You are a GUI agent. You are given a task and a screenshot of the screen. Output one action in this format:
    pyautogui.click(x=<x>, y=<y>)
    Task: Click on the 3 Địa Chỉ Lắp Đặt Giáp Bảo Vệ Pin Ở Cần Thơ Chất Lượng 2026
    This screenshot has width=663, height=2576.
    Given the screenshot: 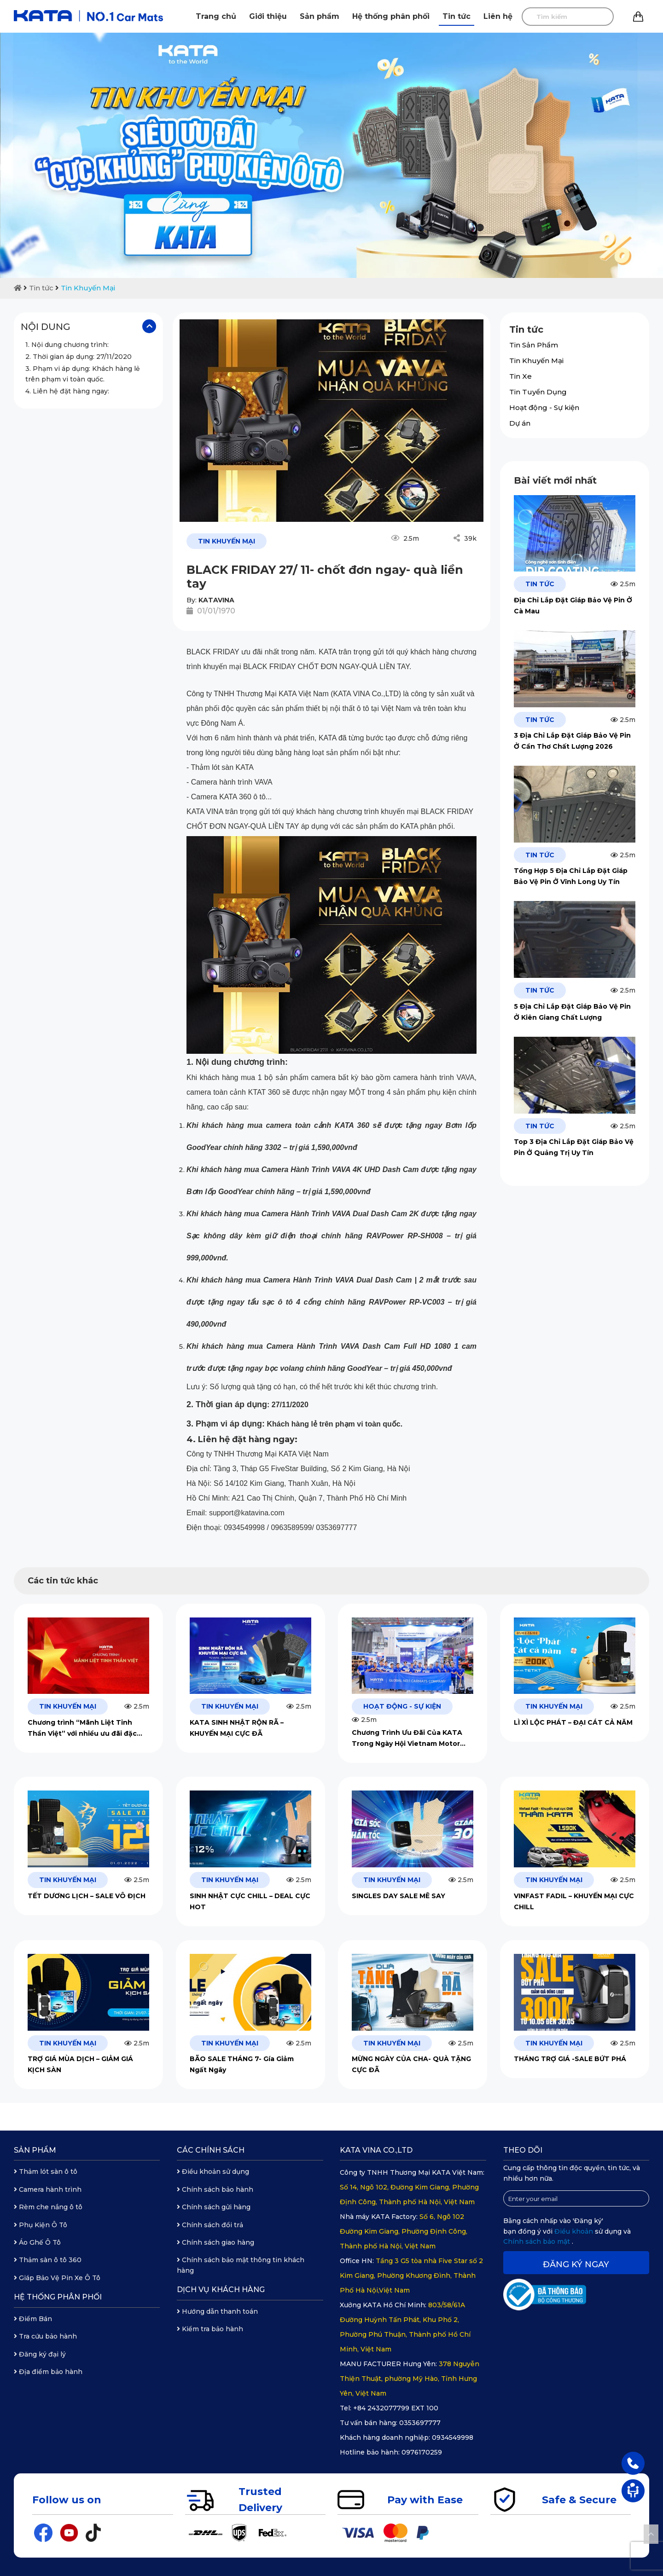 What is the action you would take?
    pyautogui.click(x=572, y=741)
    